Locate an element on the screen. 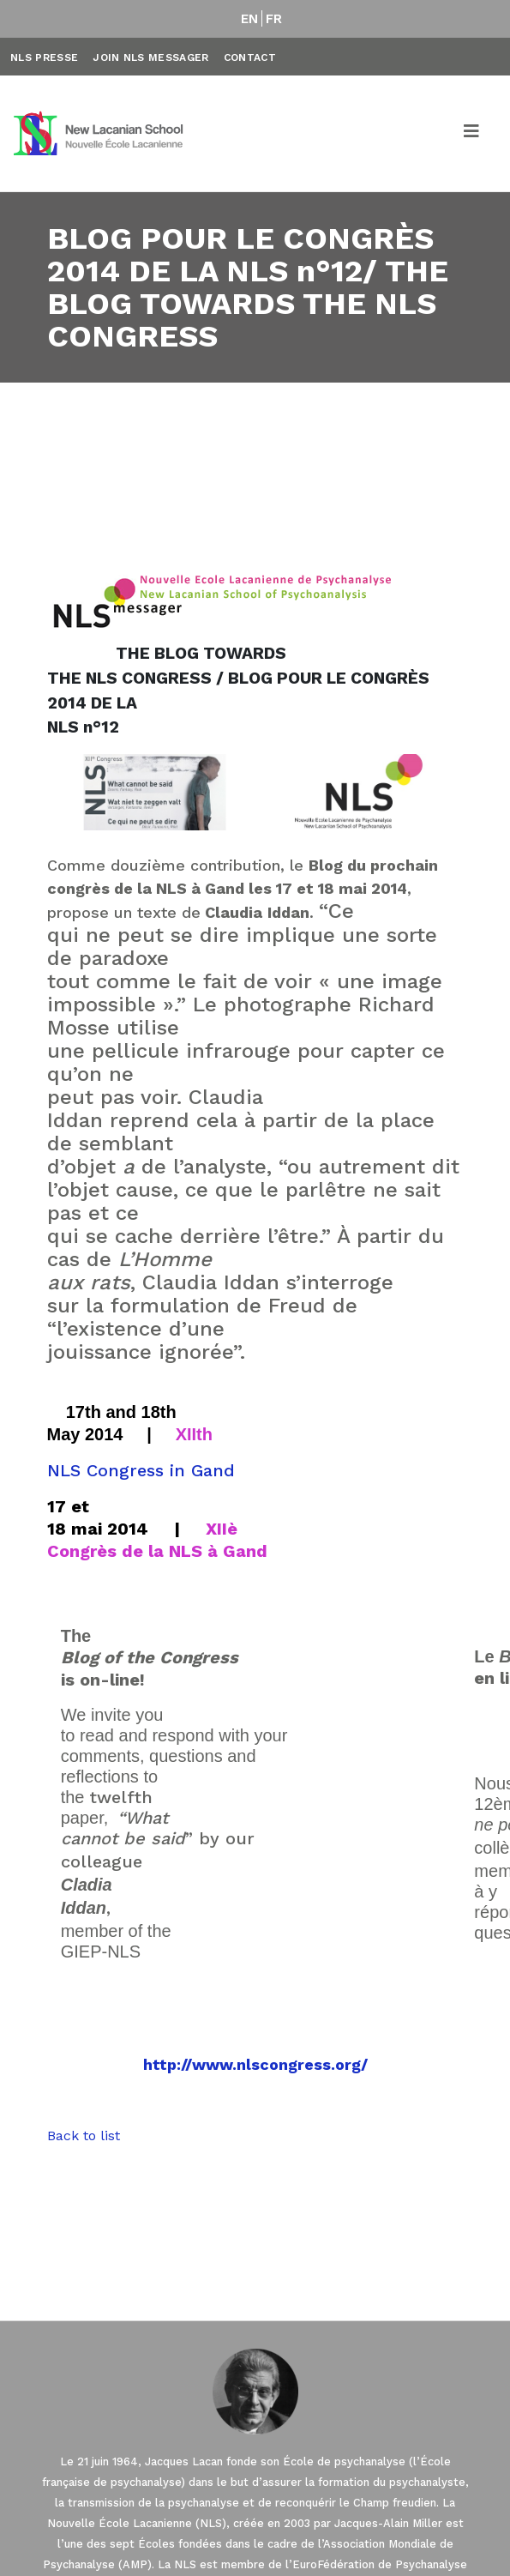 The image size is (510, 2576). Back to list is located at coordinates (83, 2135).